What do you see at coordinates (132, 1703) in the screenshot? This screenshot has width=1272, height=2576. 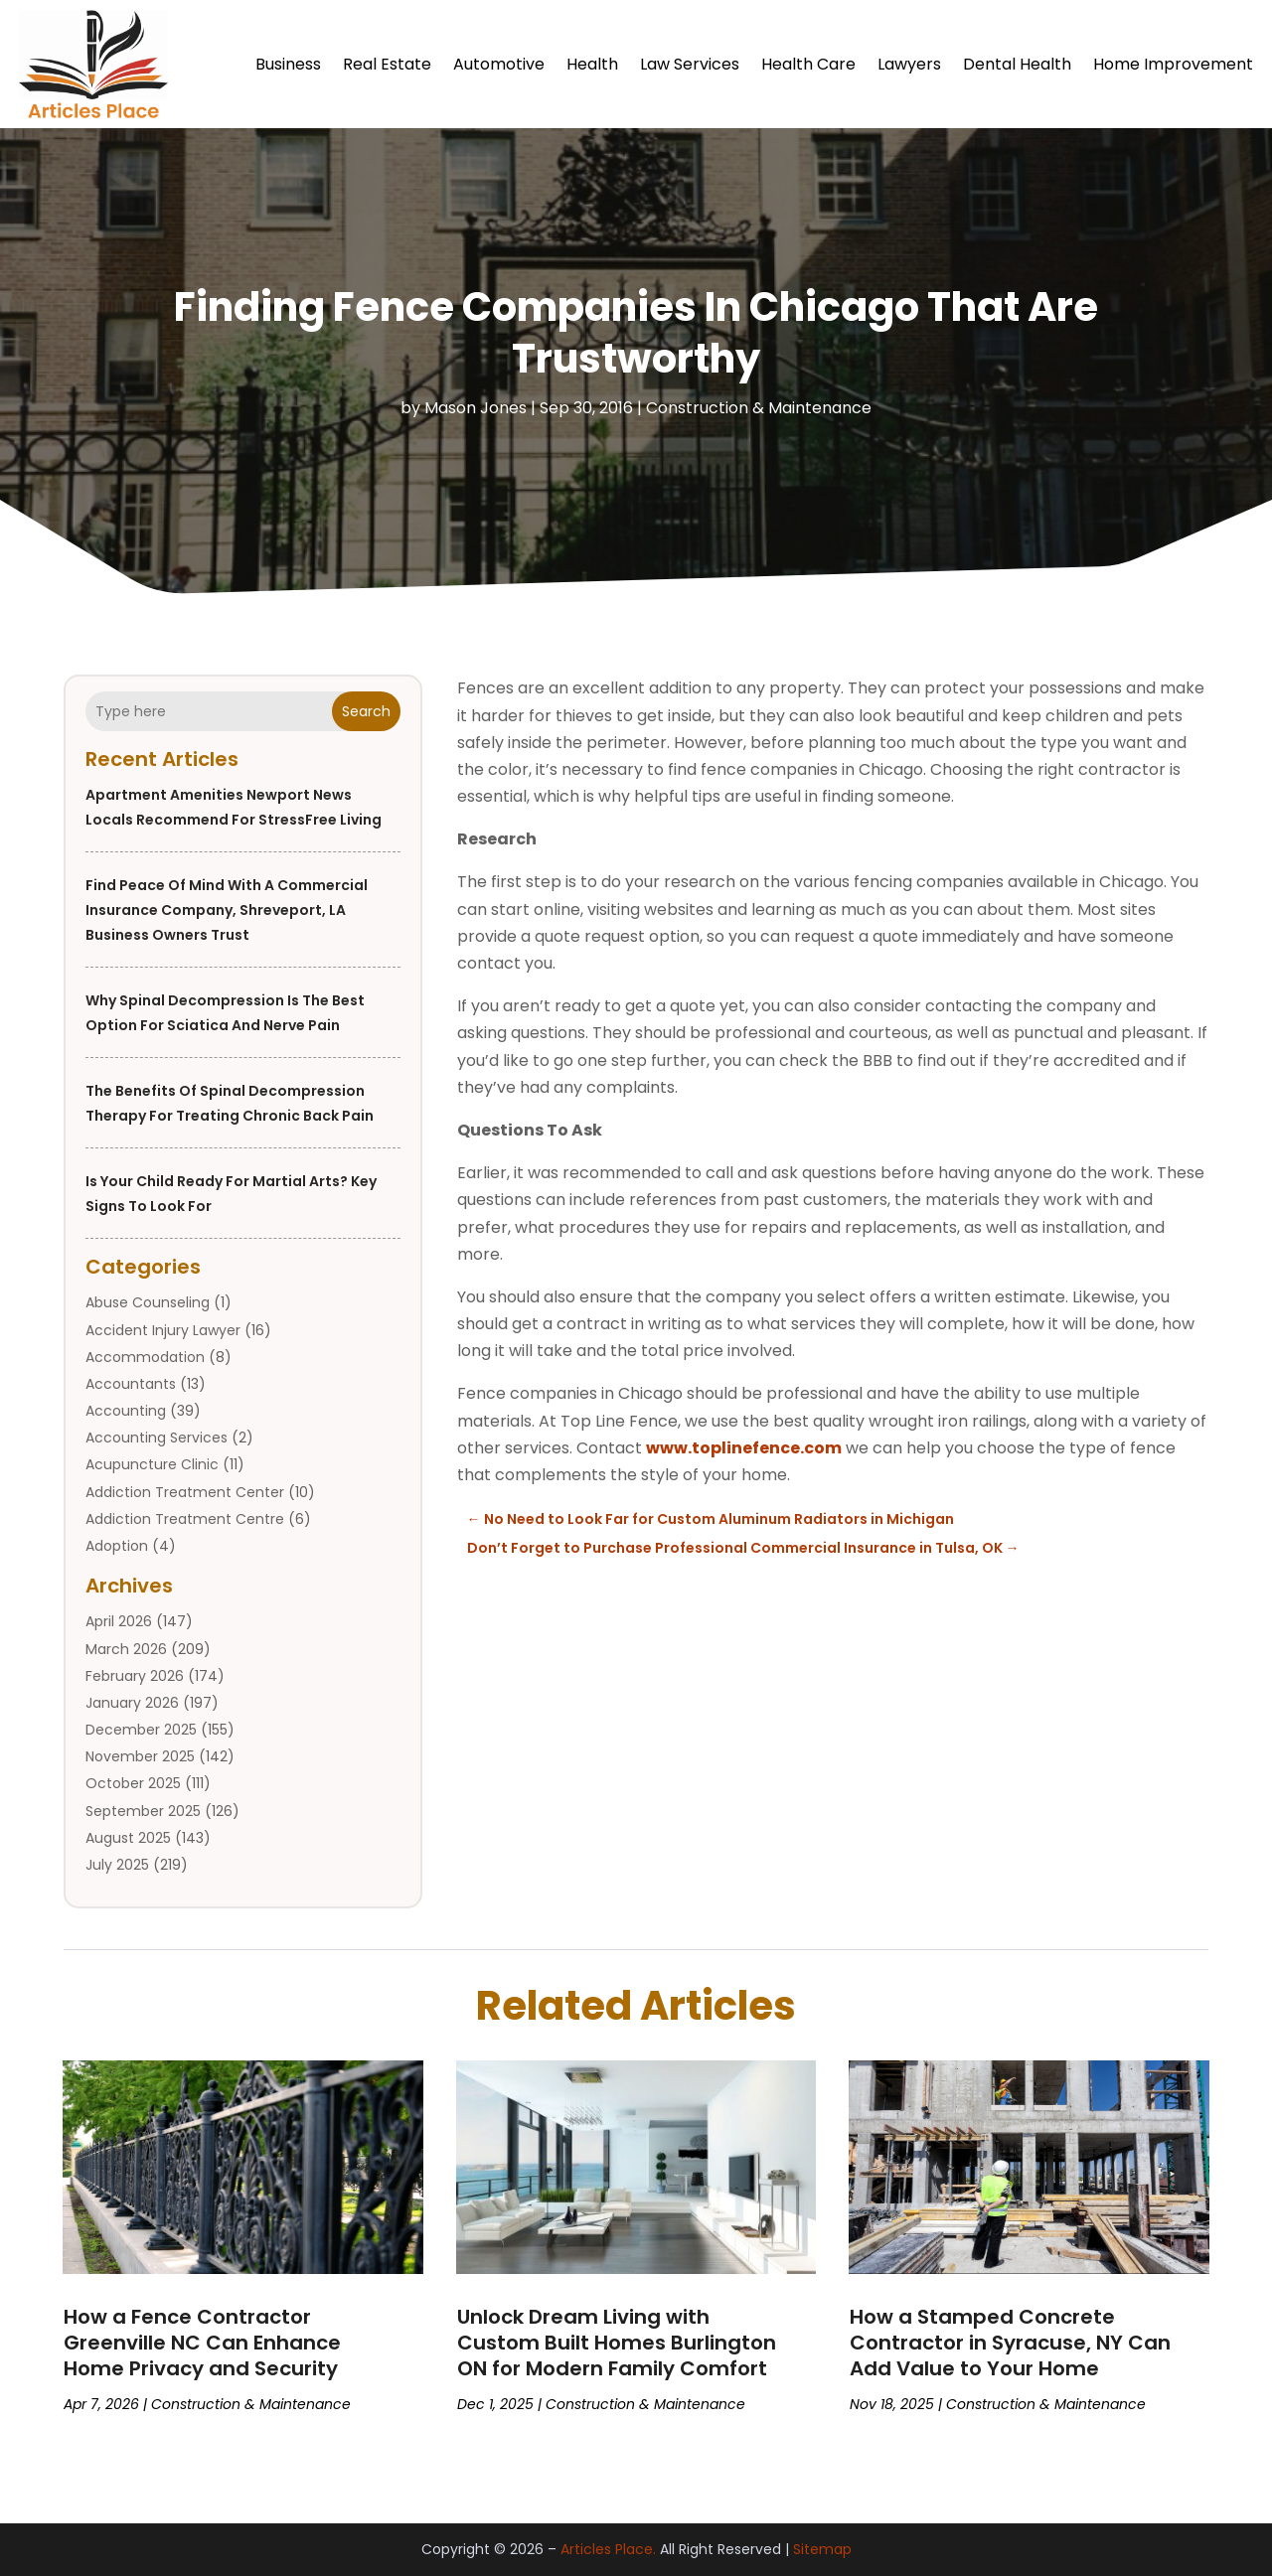 I see `January 2026` at bounding box center [132, 1703].